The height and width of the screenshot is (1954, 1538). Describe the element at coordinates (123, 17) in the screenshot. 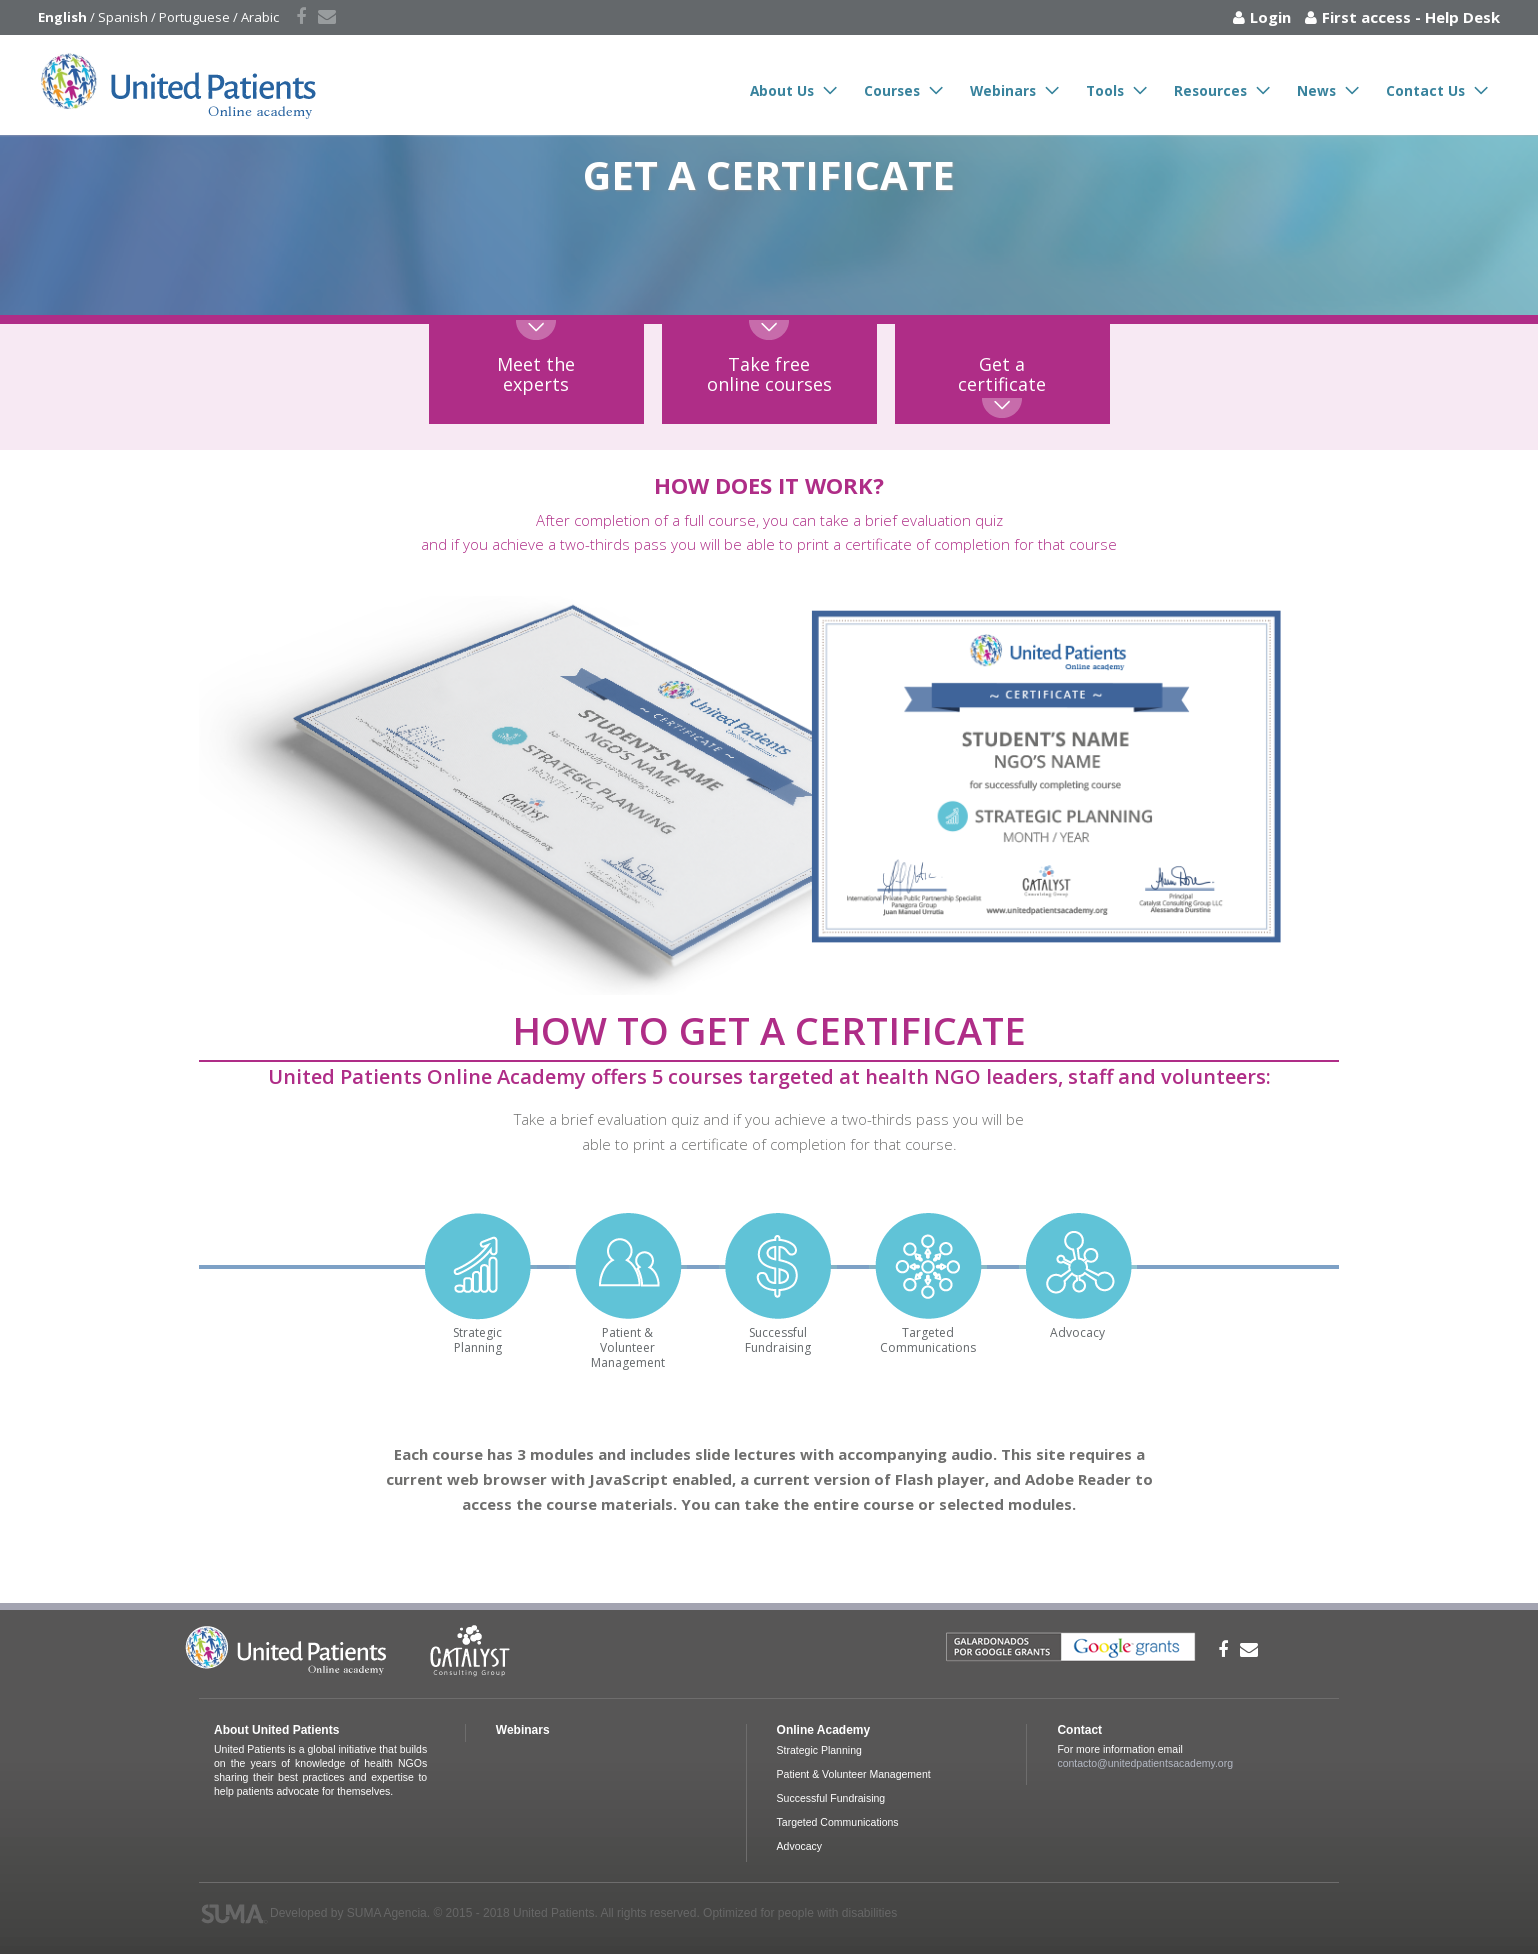

I see `Spanish` at that location.